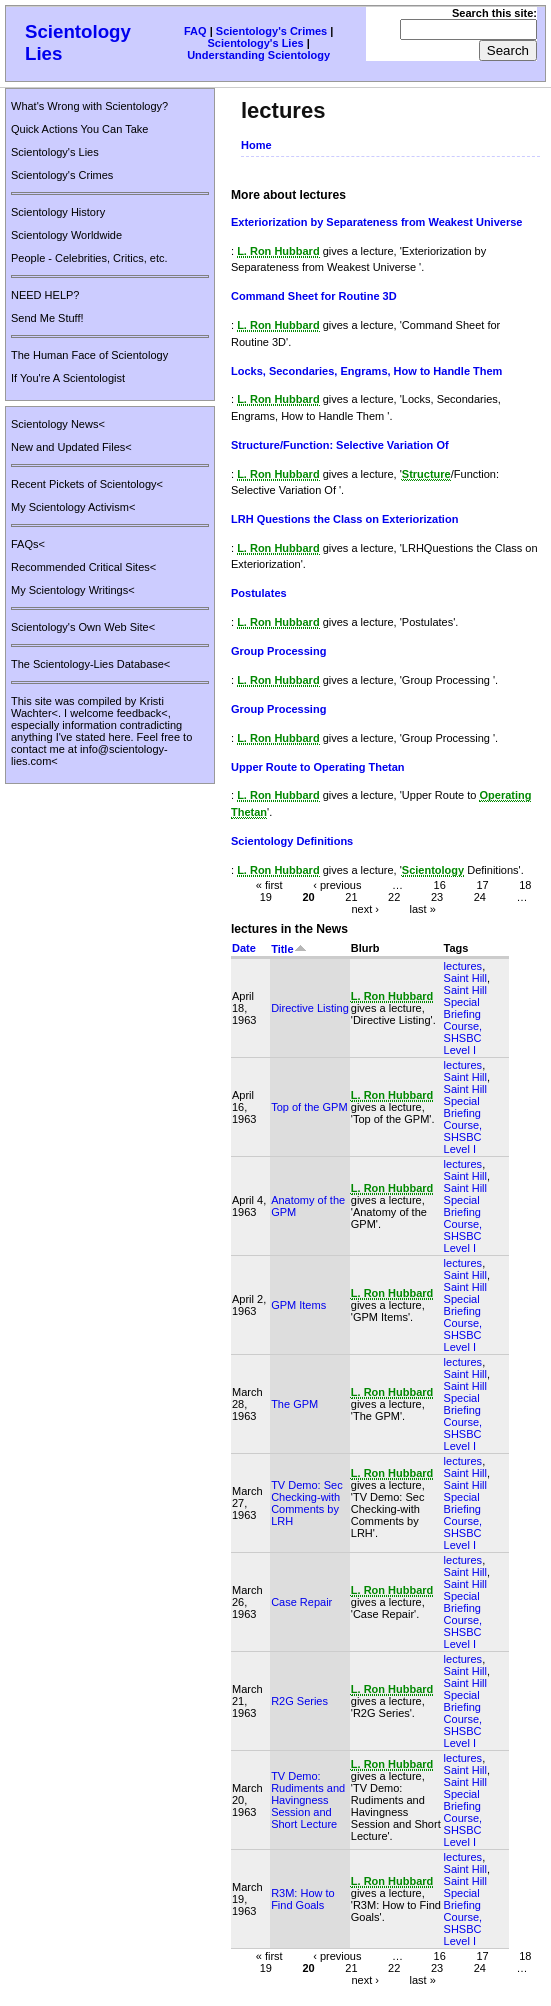  Describe the element at coordinates (465, 1020) in the screenshot. I see `Saint Hill Special Briefing Course, SHSBC Level I` at that location.